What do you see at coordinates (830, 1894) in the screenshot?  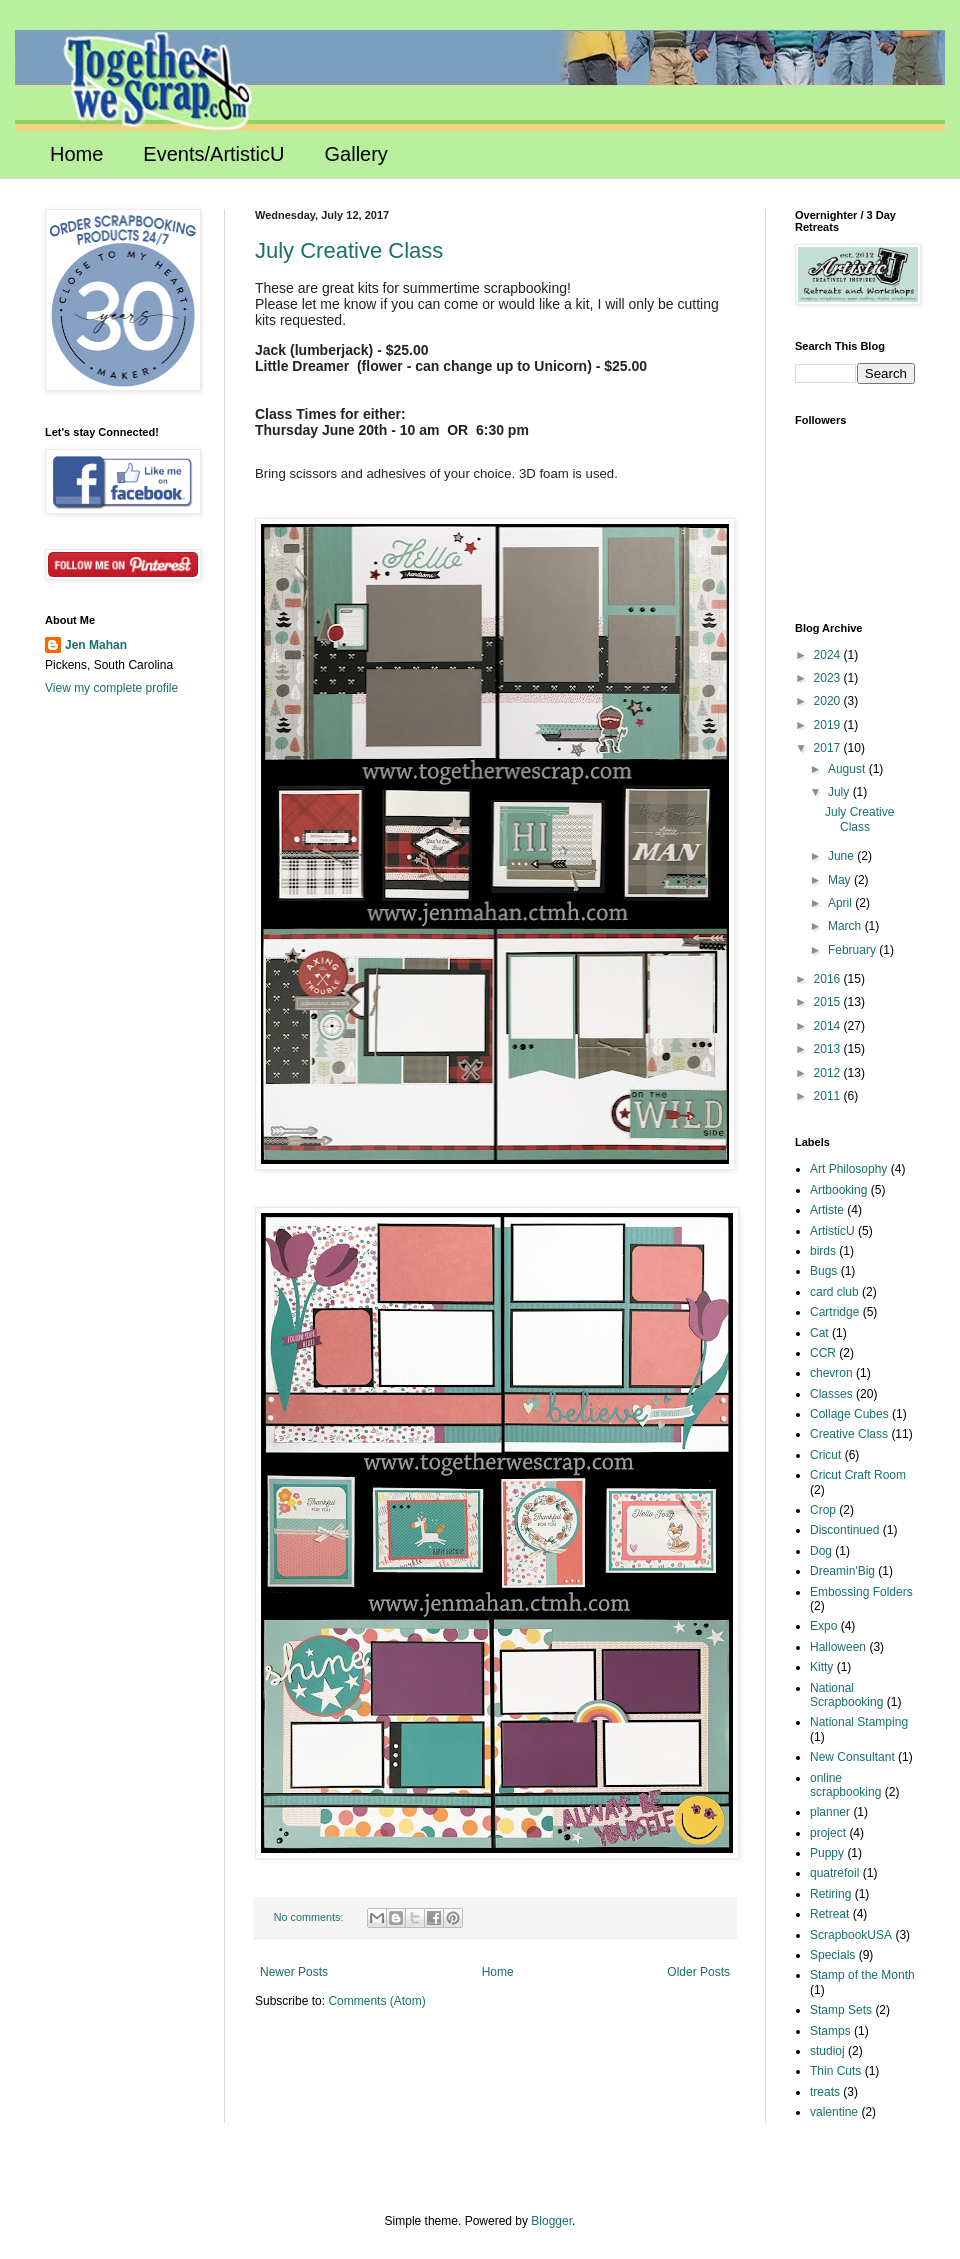 I see `Retiring` at bounding box center [830, 1894].